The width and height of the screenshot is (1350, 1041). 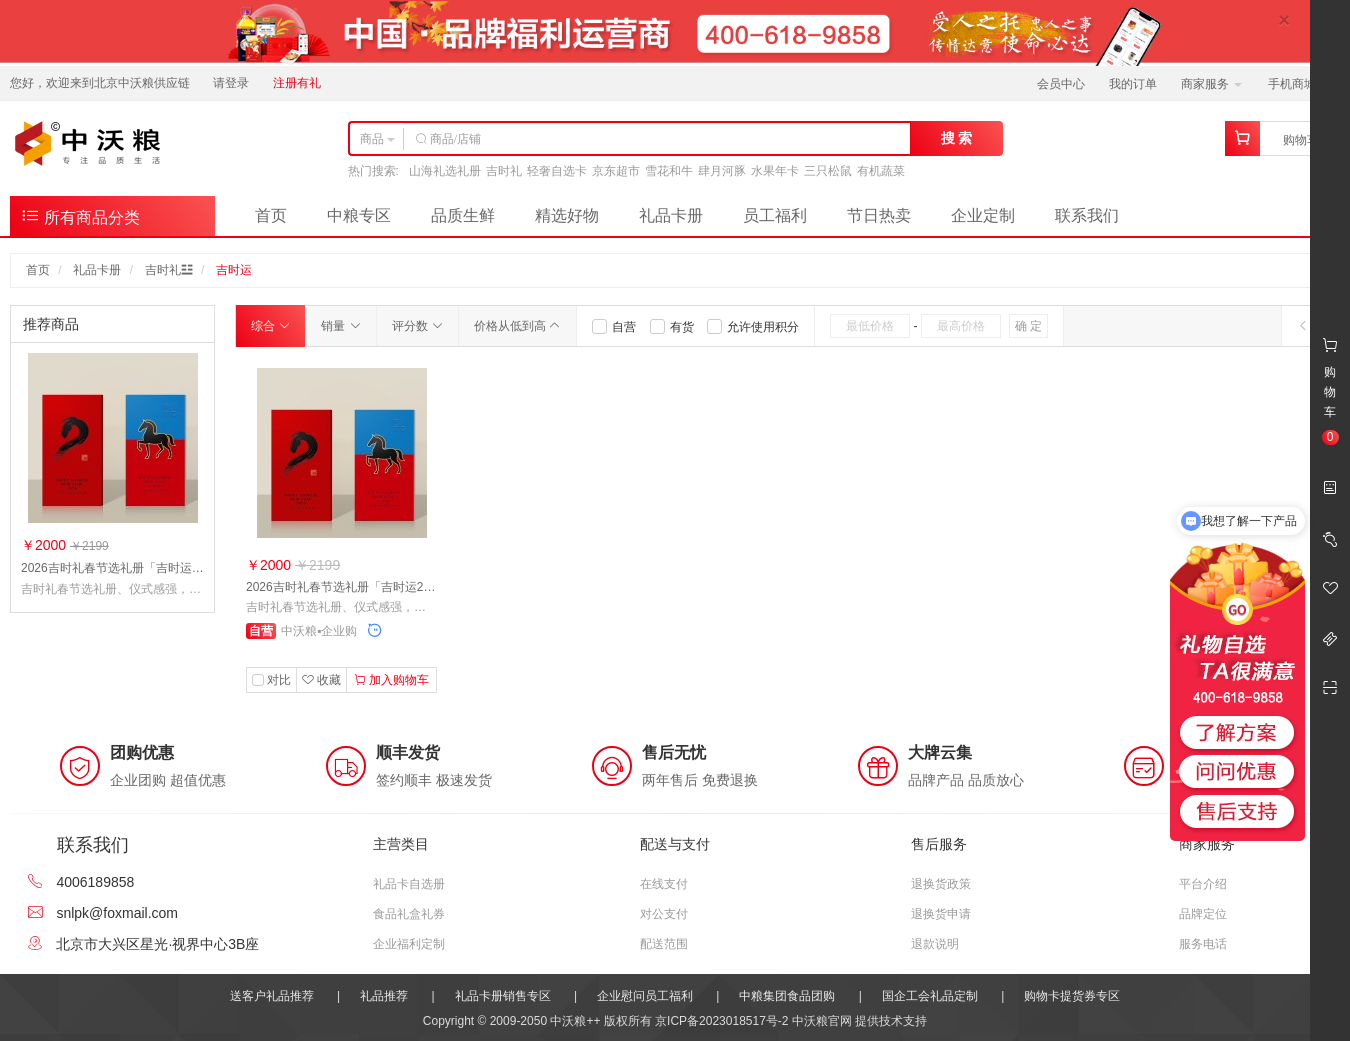 I want to click on 退换货政策, so click(x=941, y=884).